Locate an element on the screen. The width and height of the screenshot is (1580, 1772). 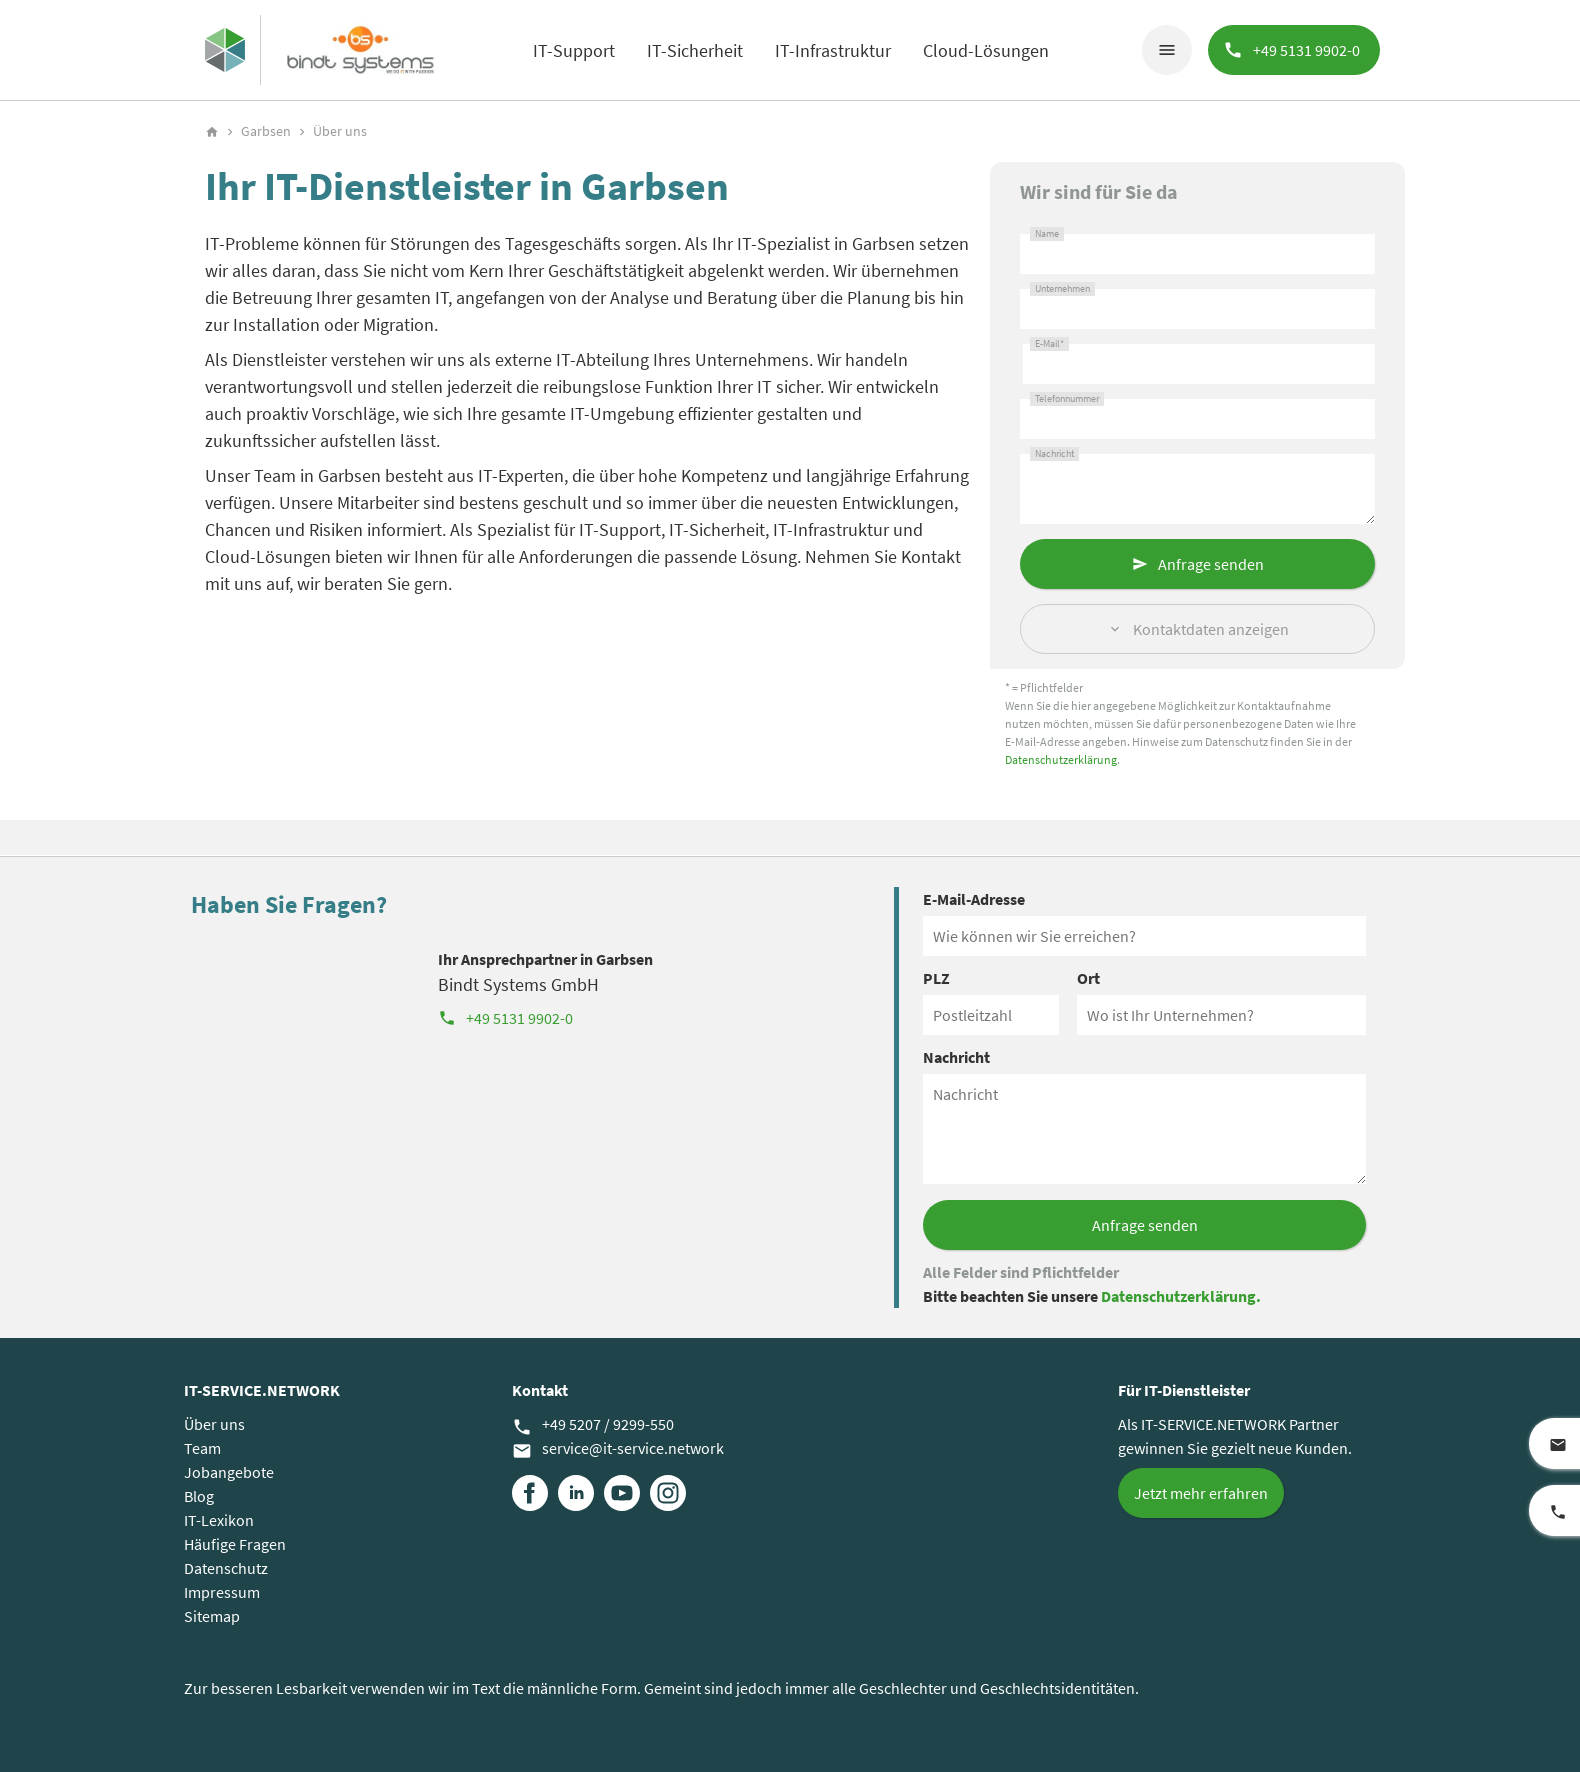
Garbsen is located at coordinates (266, 131).